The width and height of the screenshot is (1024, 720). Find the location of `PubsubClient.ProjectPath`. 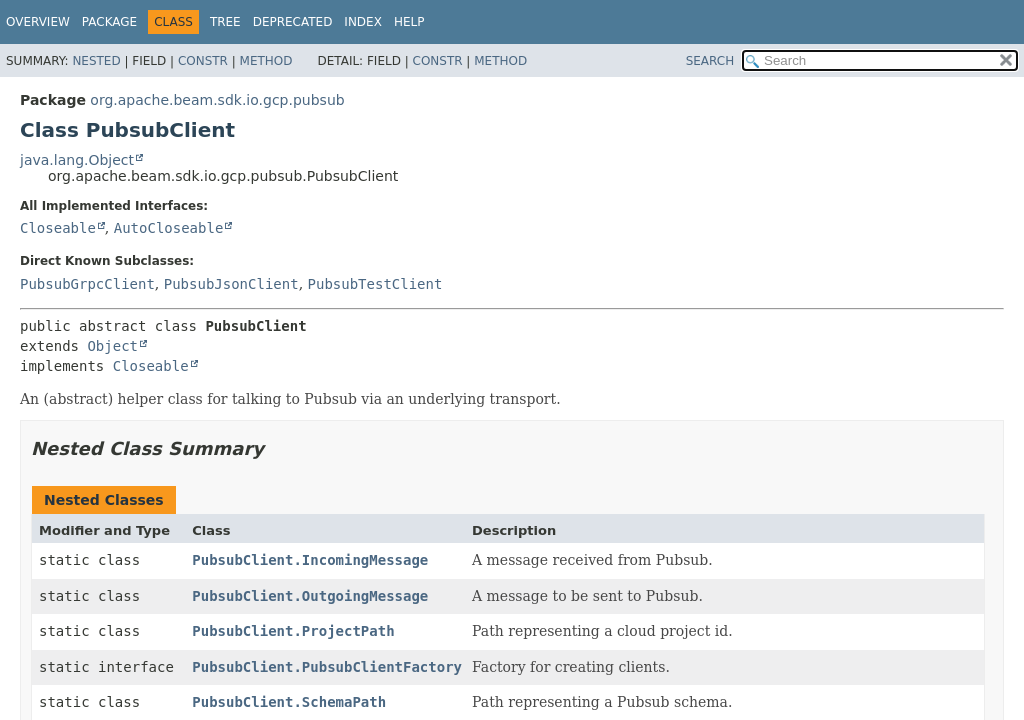

PubsubClient.ProjectPath is located at coordinates (293, 631).